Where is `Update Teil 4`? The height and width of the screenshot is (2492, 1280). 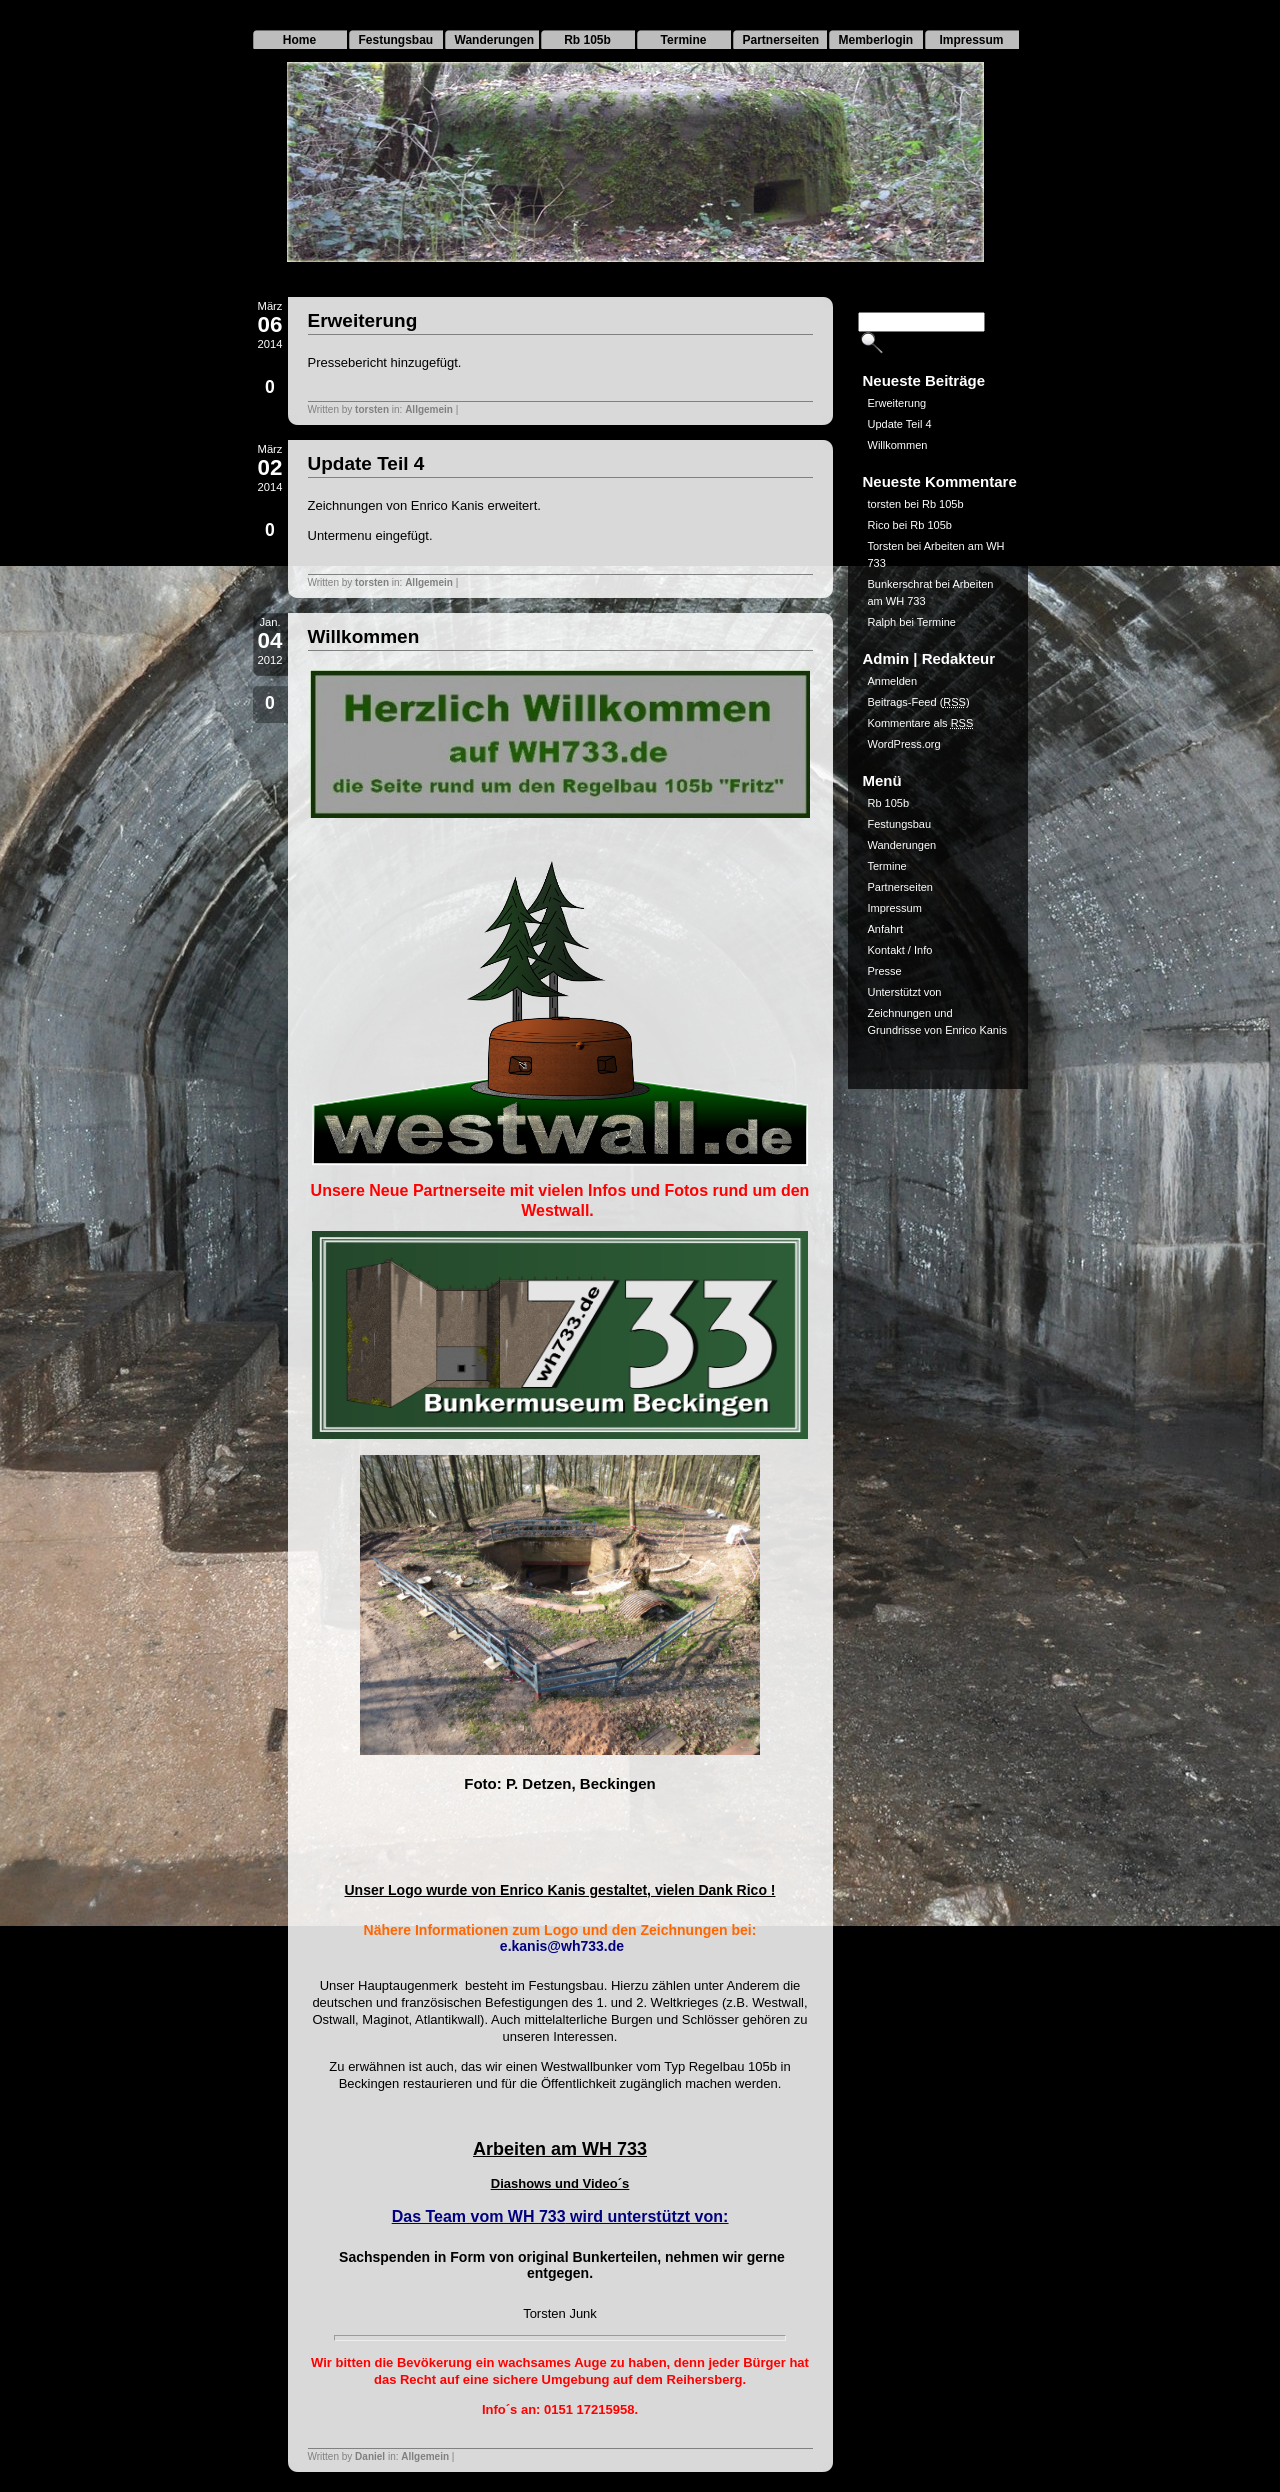
Update Teil 4 is located at coordinates (366, 463).